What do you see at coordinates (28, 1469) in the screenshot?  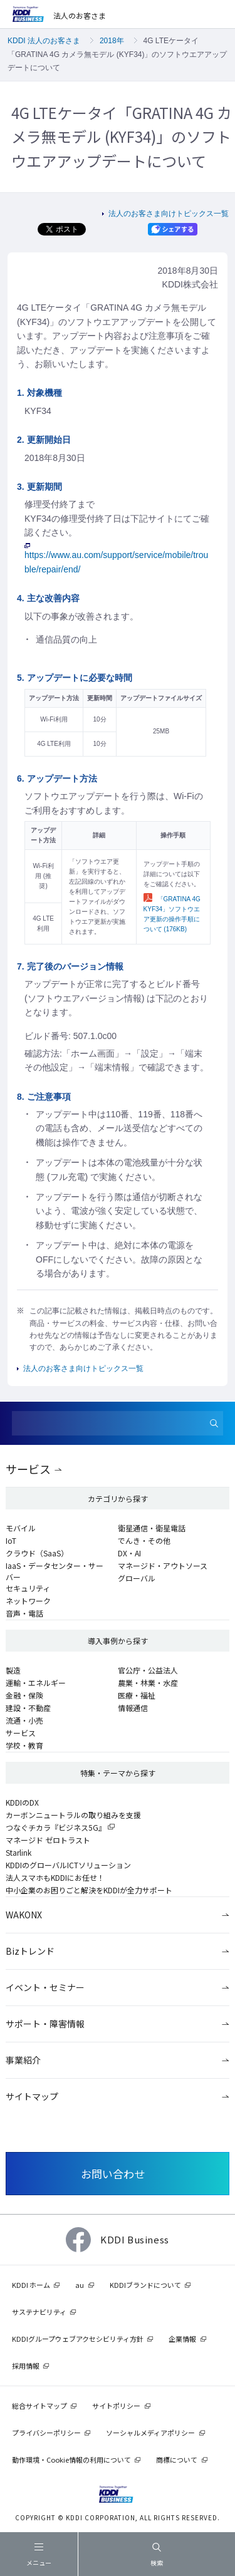 I see `サービス` at bounding box center [28, 1469].